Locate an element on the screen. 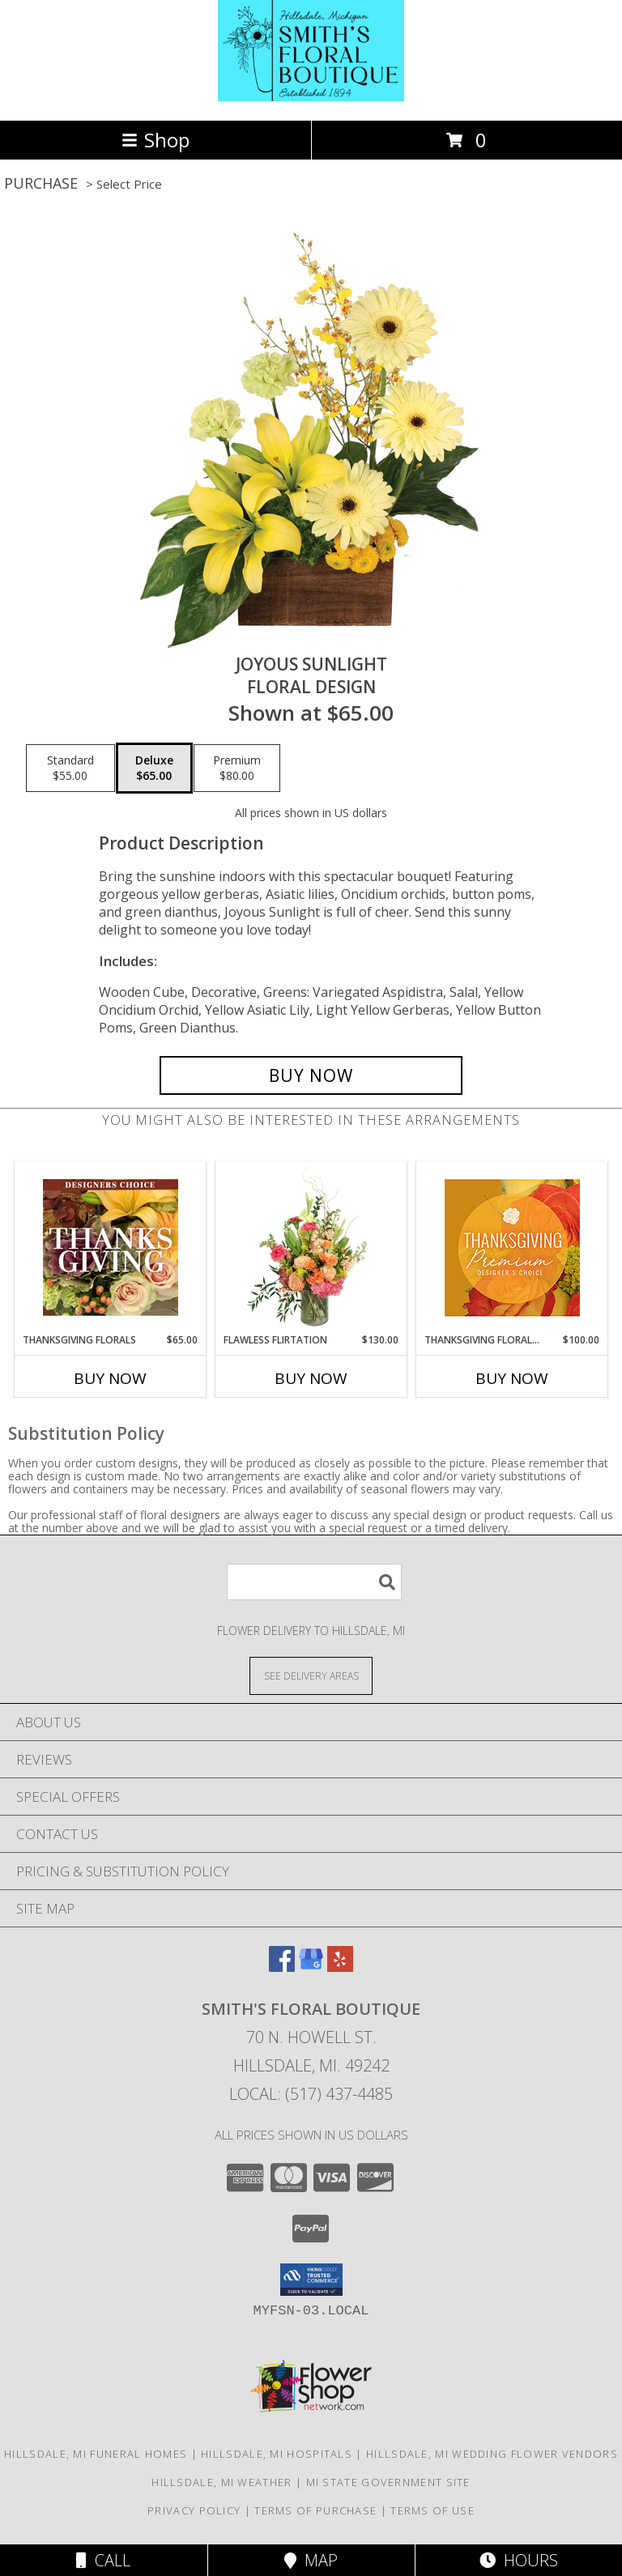 The height and width of the screenshot is (2576, 622). Shop is located at coordinates (155, 139).